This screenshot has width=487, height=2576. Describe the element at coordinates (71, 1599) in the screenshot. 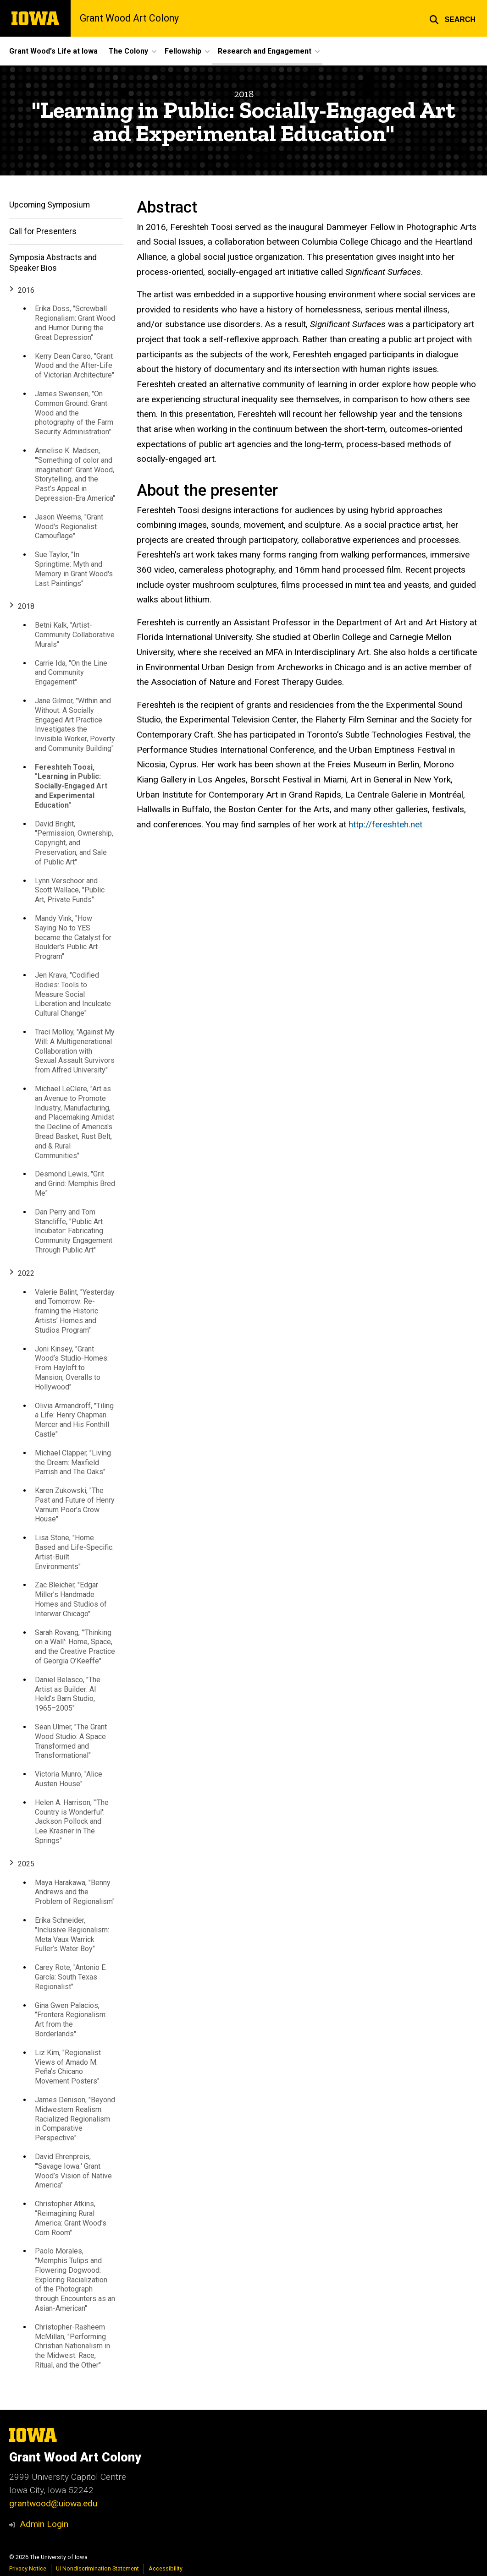

I see `Zac Bleicher, "Edgar Miller’s Handmade Homes and Studios of Interwar Chicago"` at that location.